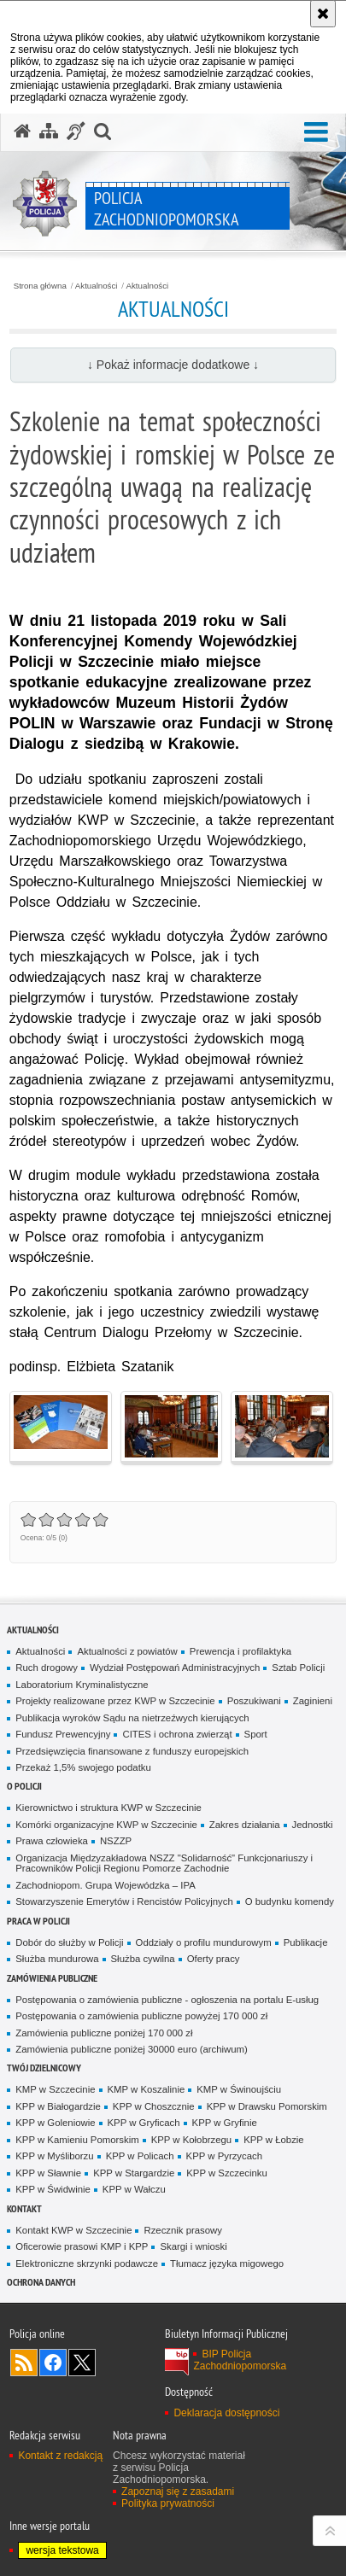 The width and height of the screenshot is (346, 2576). What do you see at coordinates (56, 1959) in the screenshot?
I see `Służba mundurowa` at bounding box center [56, 1959].